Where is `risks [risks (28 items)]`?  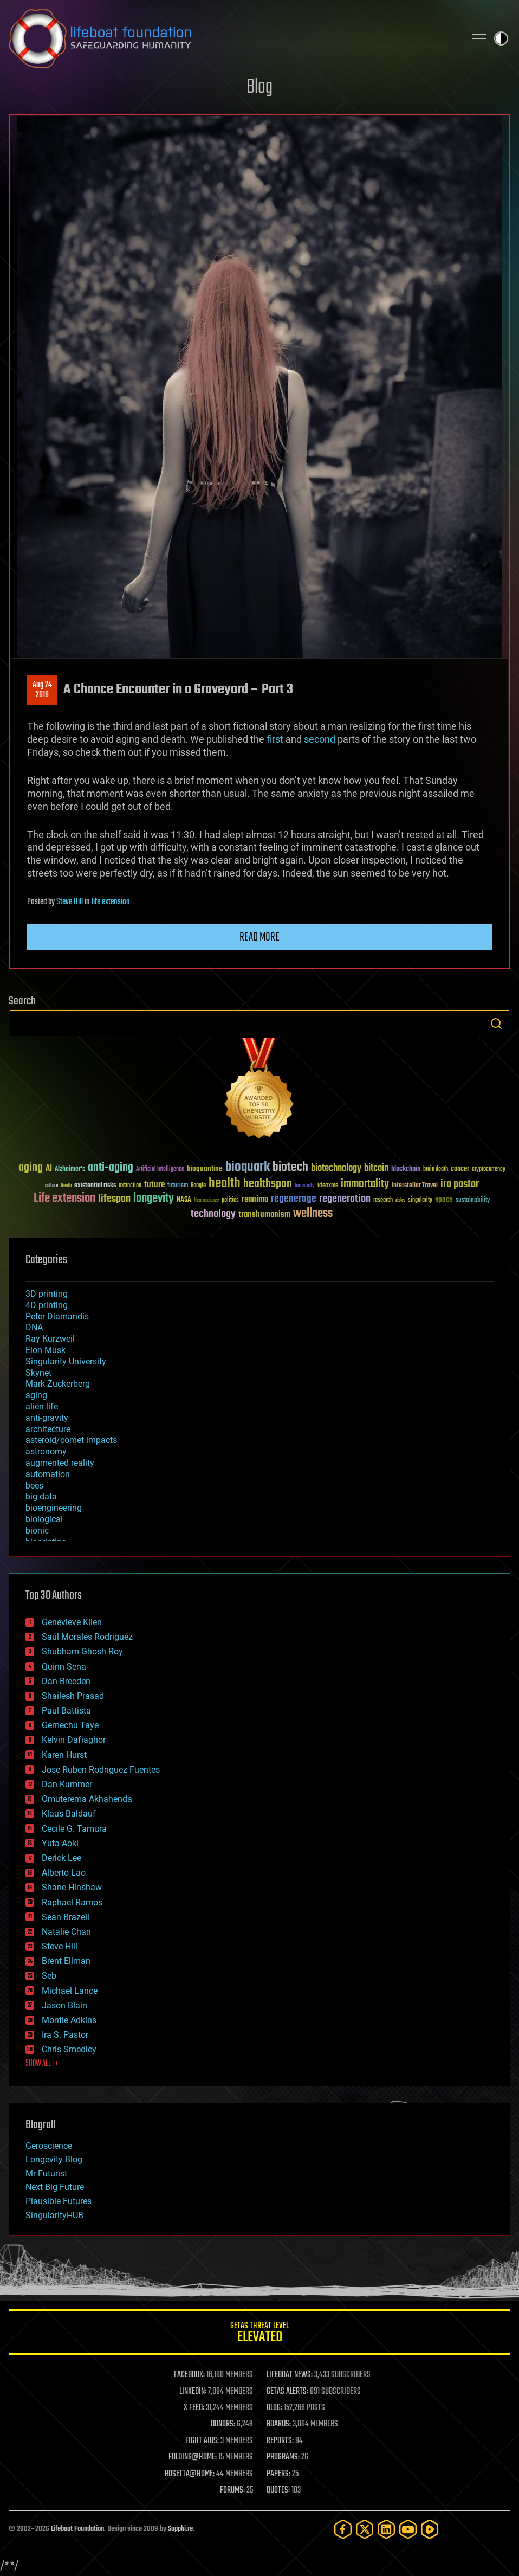
risks [risks (28 items)] is located at coordinates (400, 1200).